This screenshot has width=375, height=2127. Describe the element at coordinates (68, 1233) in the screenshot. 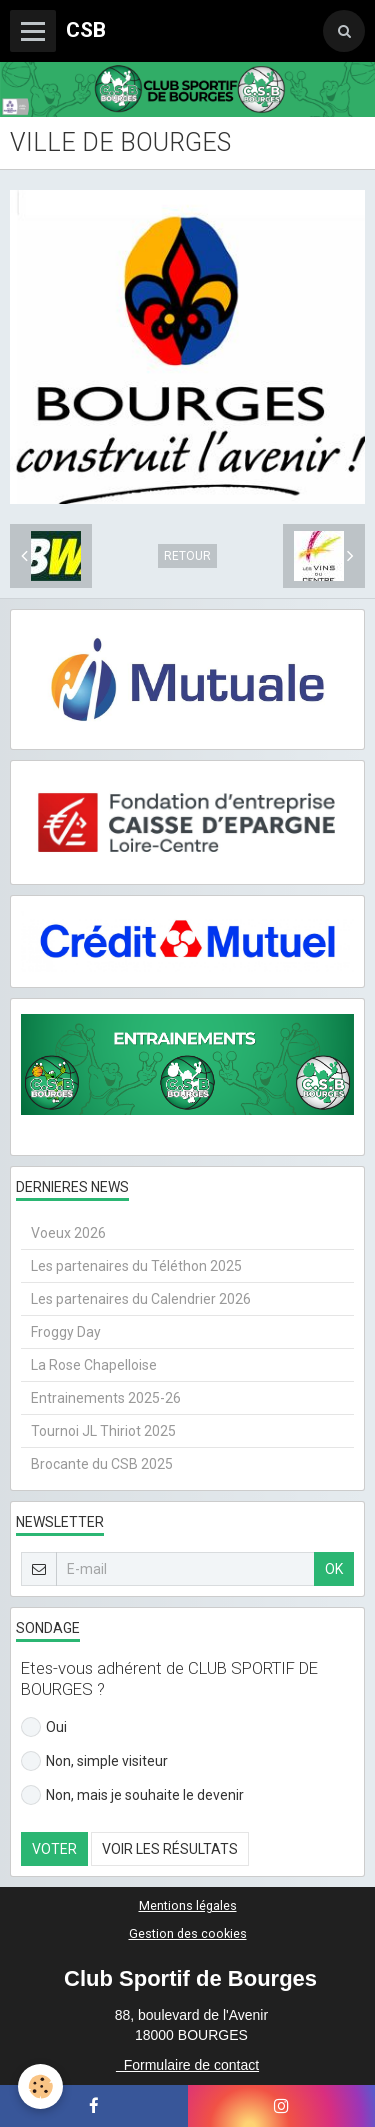

I see `Voeux 2026` at that location.